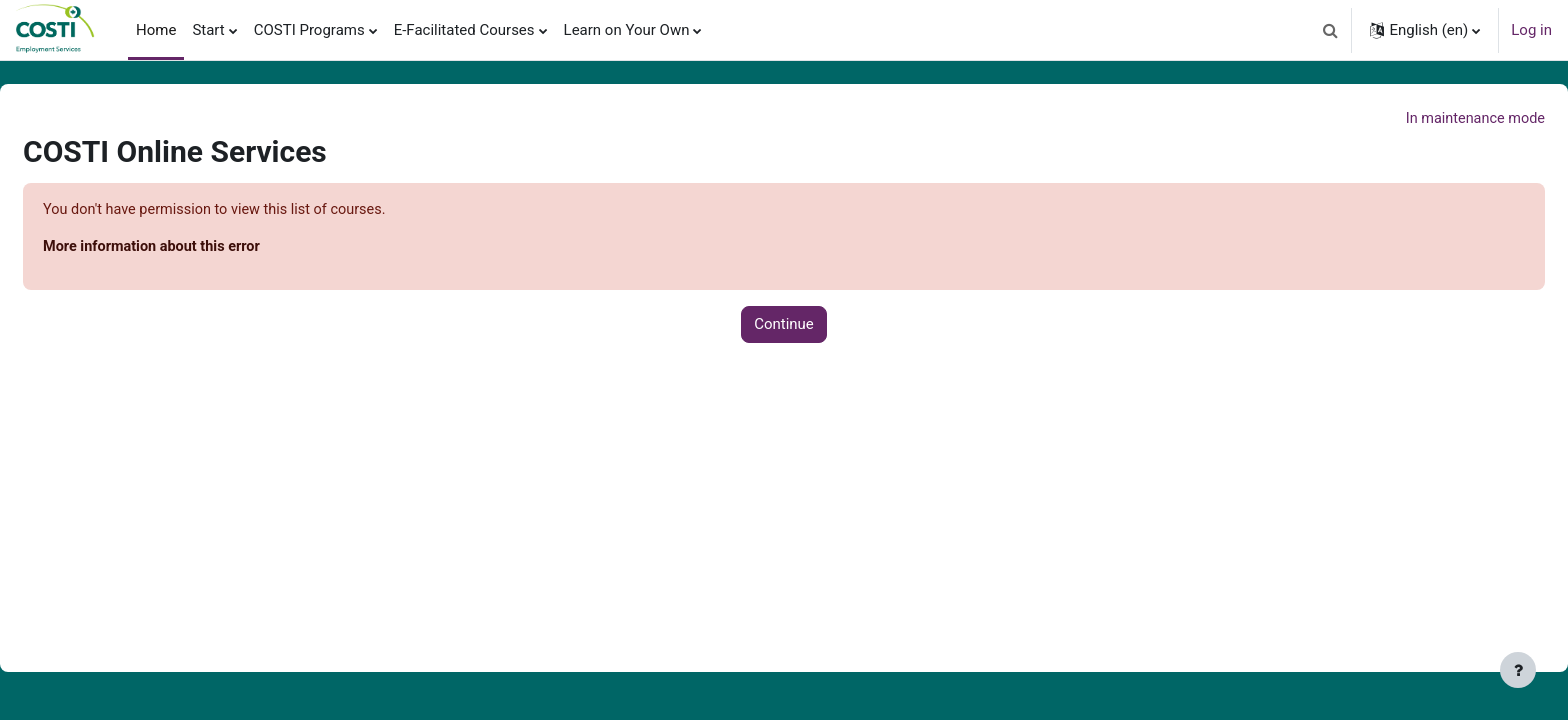  I want to click on Home [menuitem], so click(156, 30).